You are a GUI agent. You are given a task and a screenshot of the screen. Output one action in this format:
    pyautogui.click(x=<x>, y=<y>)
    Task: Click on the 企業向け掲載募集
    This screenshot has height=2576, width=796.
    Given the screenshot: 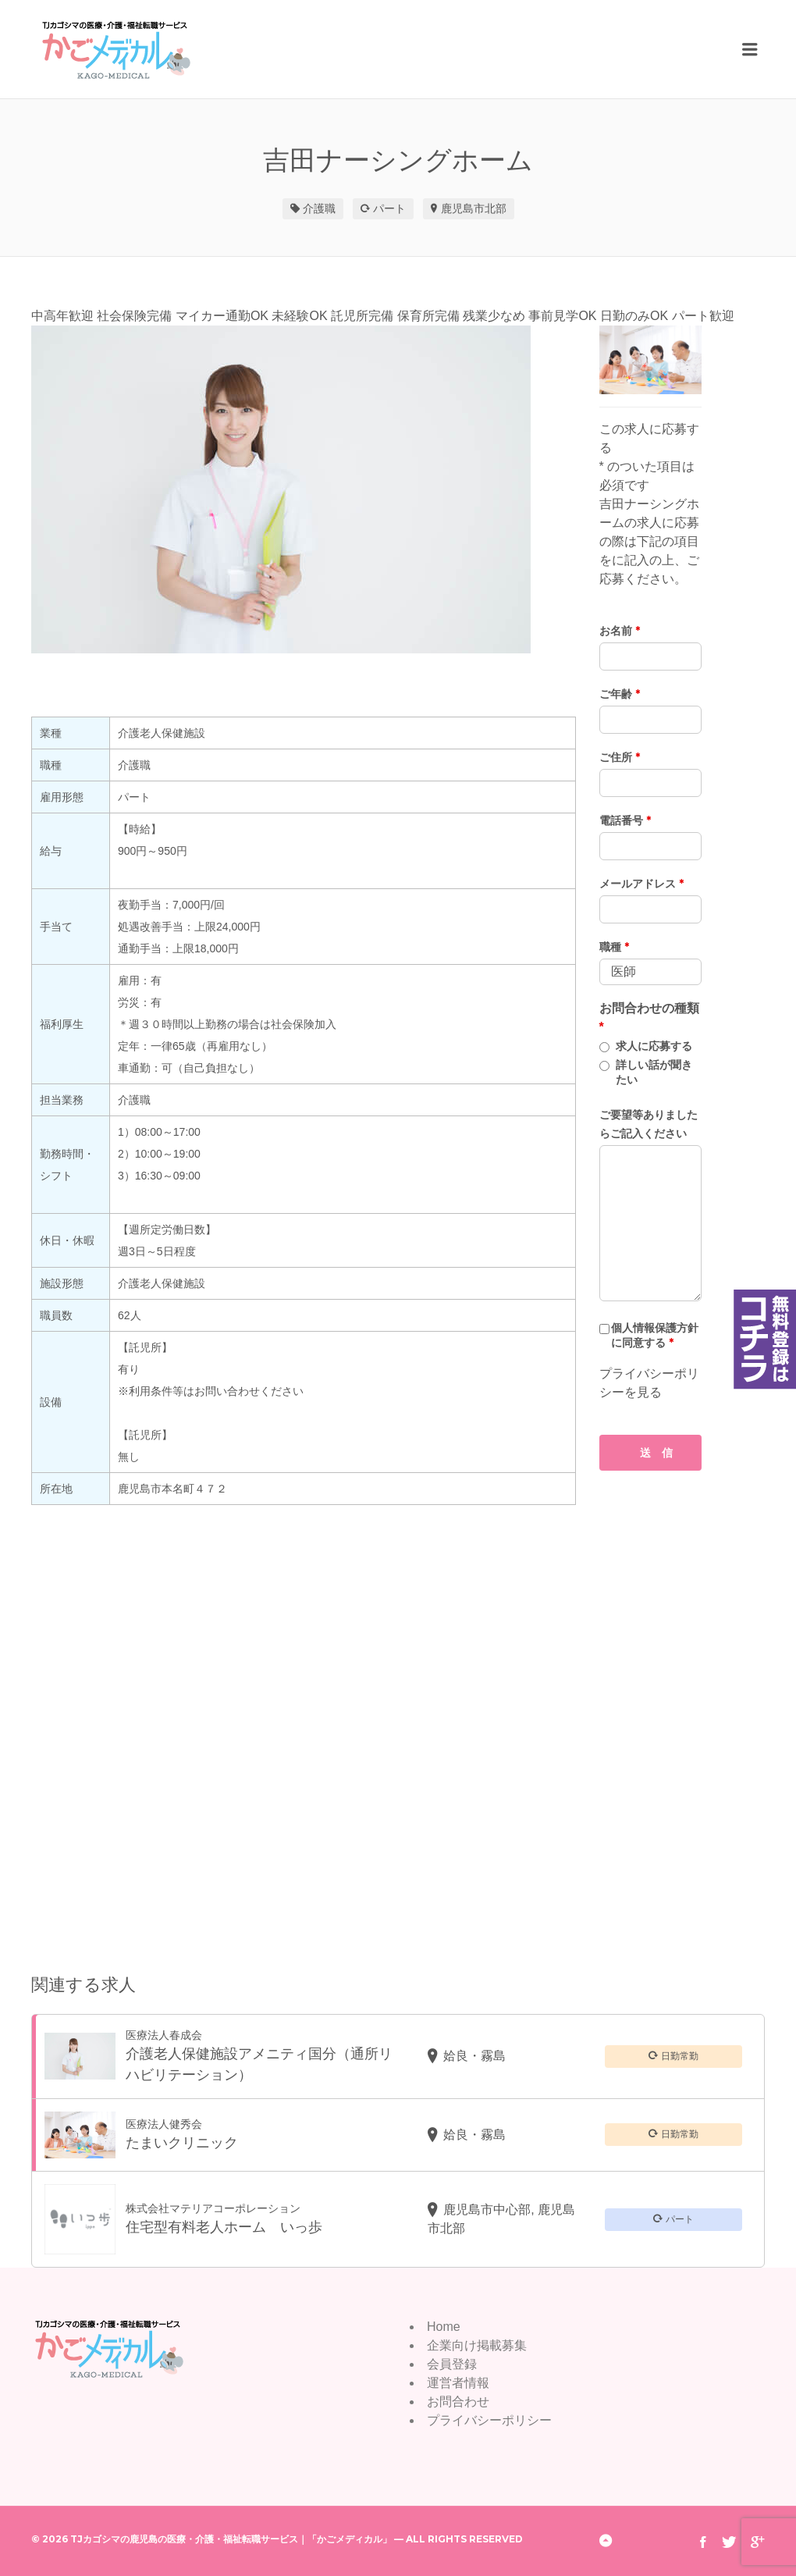 What is the action you would take?
    pyautogui.click(x=477, y=2345)
    